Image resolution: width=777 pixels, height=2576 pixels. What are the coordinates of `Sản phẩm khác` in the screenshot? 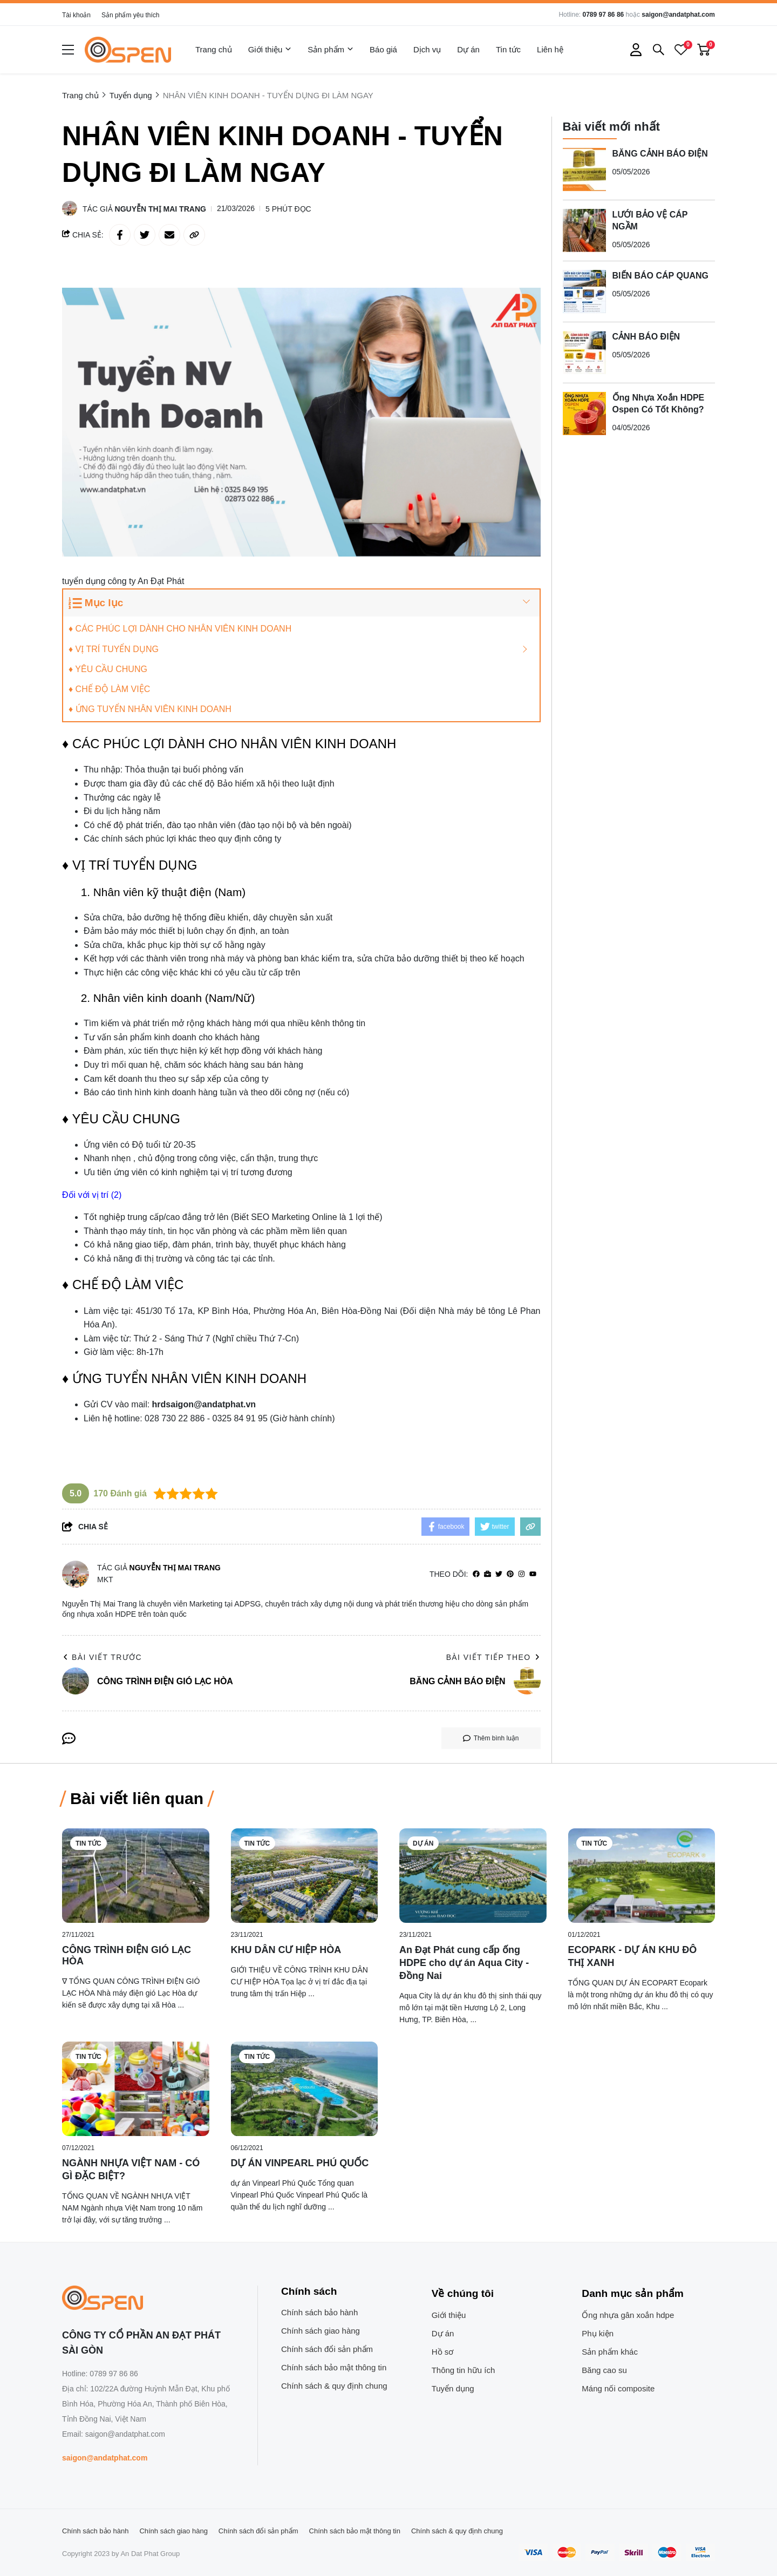 It's located at (610, 2351).